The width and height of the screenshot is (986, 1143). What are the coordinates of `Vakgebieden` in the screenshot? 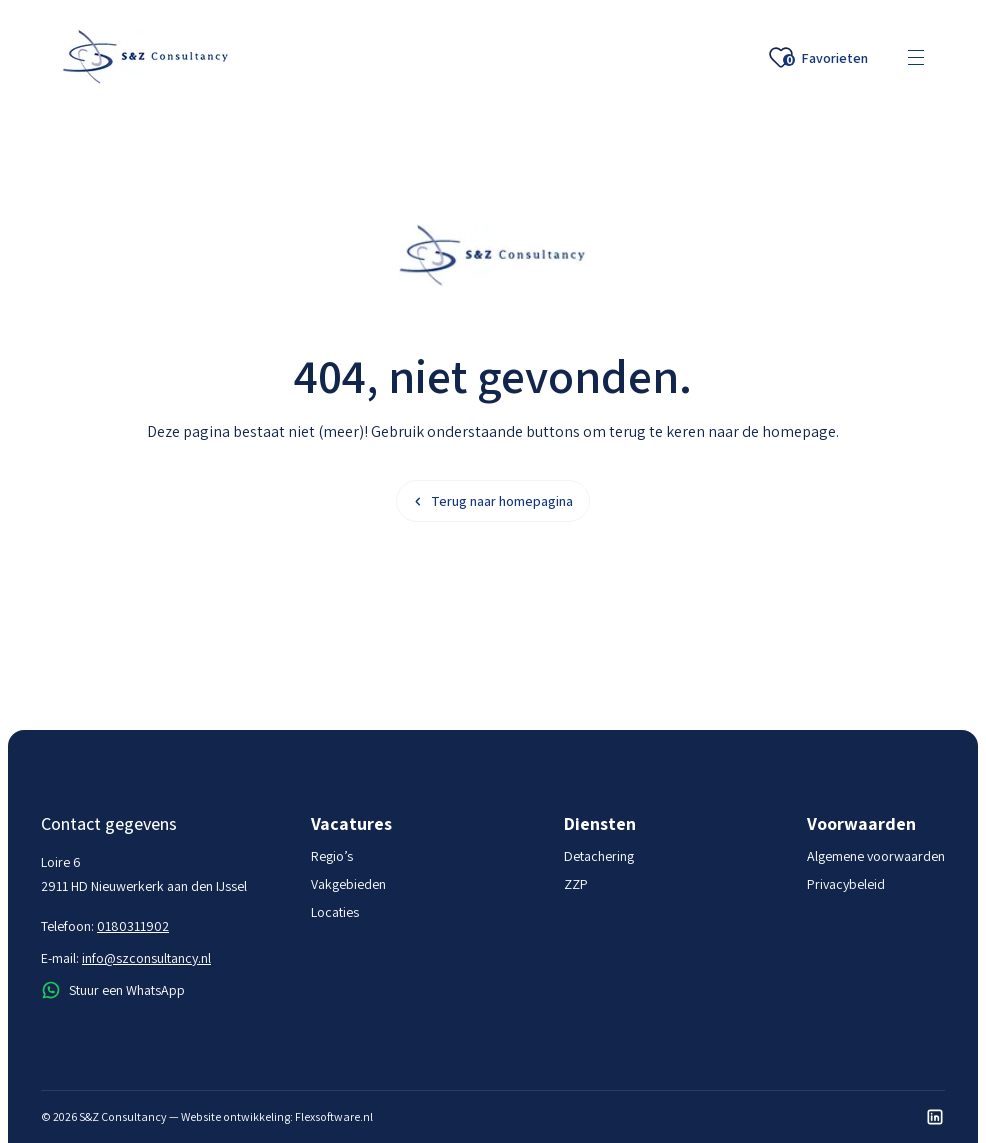 It's located at (348, 884).